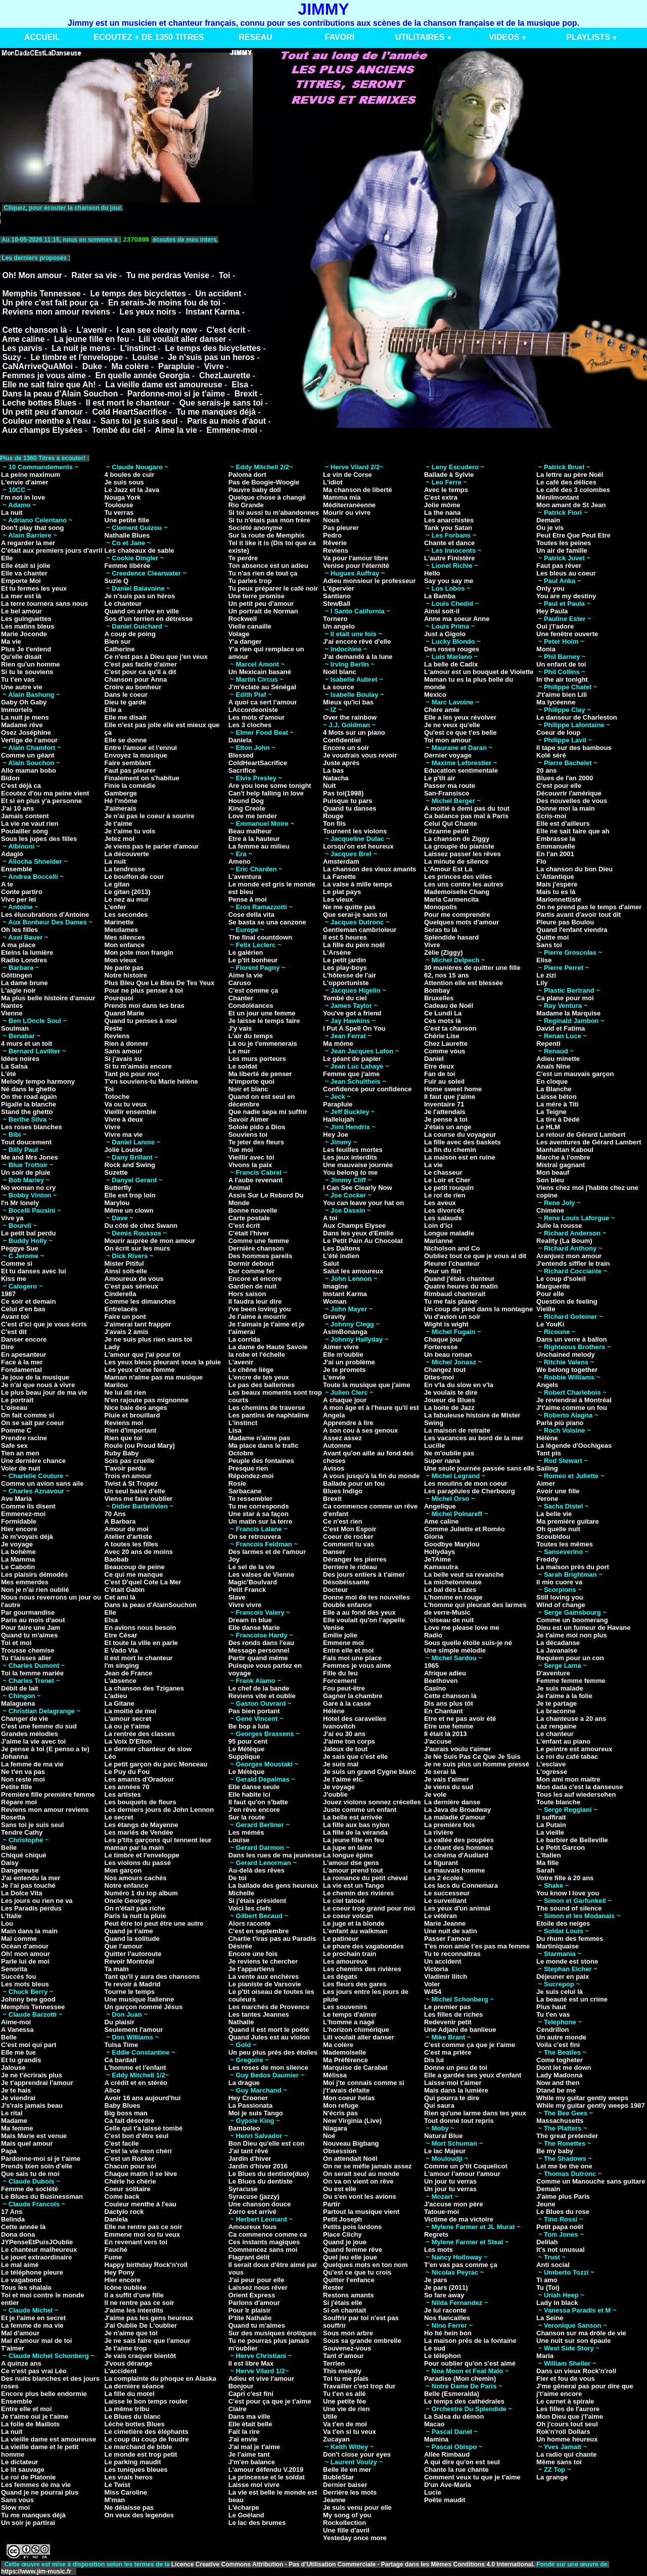 This screenshot has width=647, height=2576. What do you see at coordinates (557, 2082) in the screenshot?
I see `Now and then` at bounding box center [557, 2082].